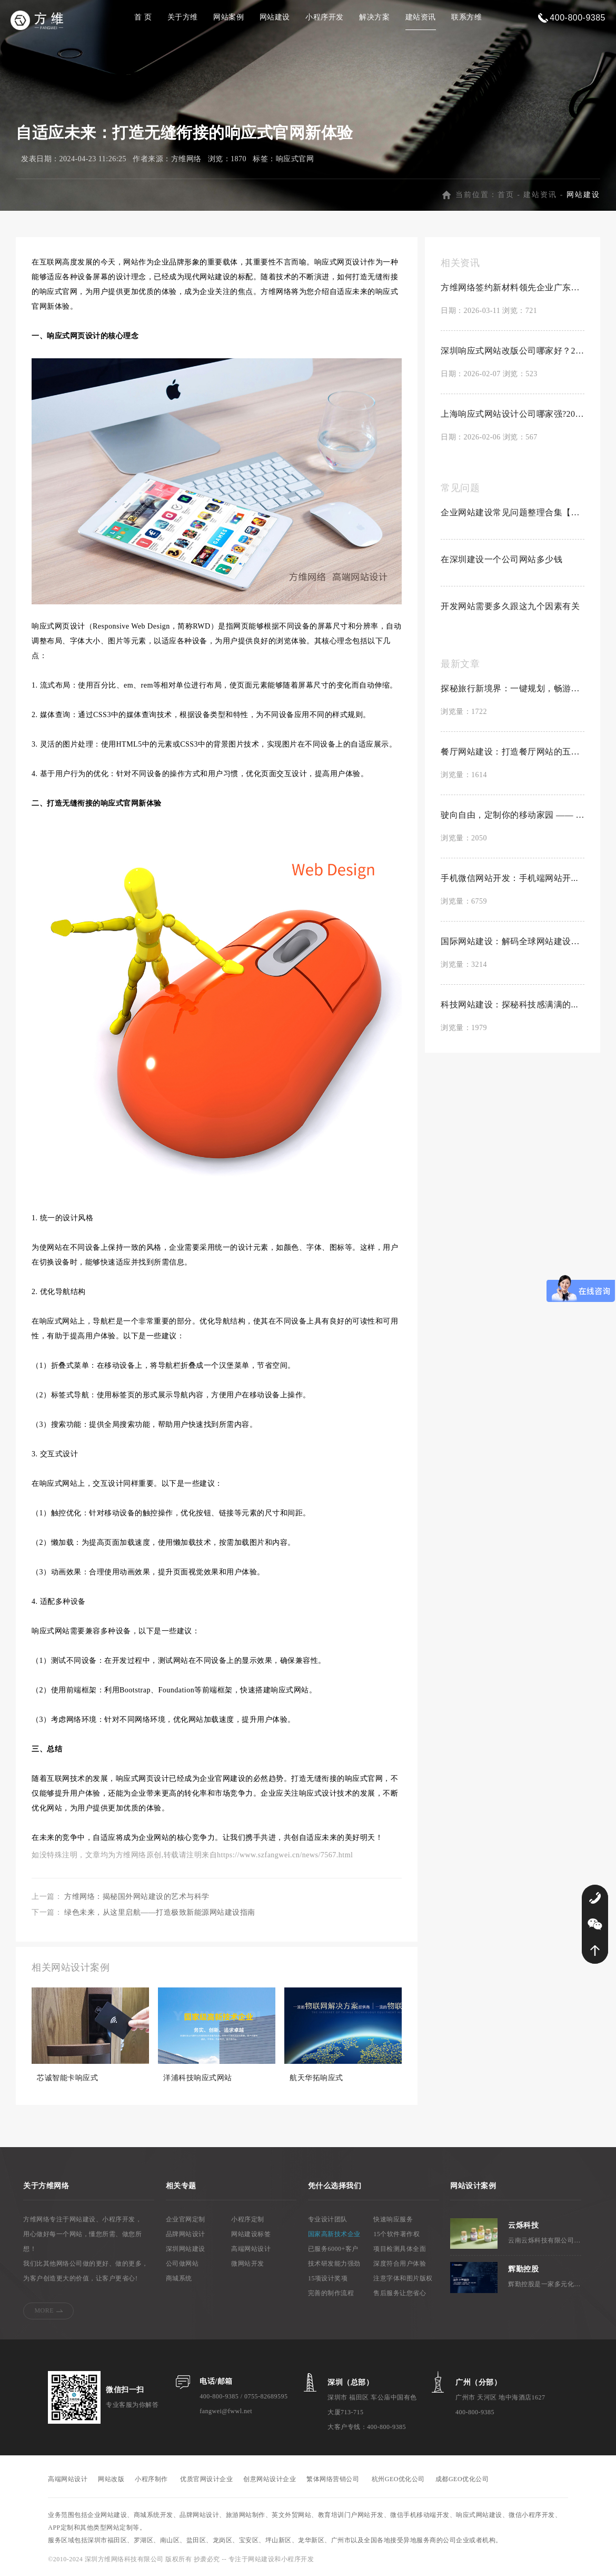  I want to click on 注意字体和图片版权, so click(403, 2278).